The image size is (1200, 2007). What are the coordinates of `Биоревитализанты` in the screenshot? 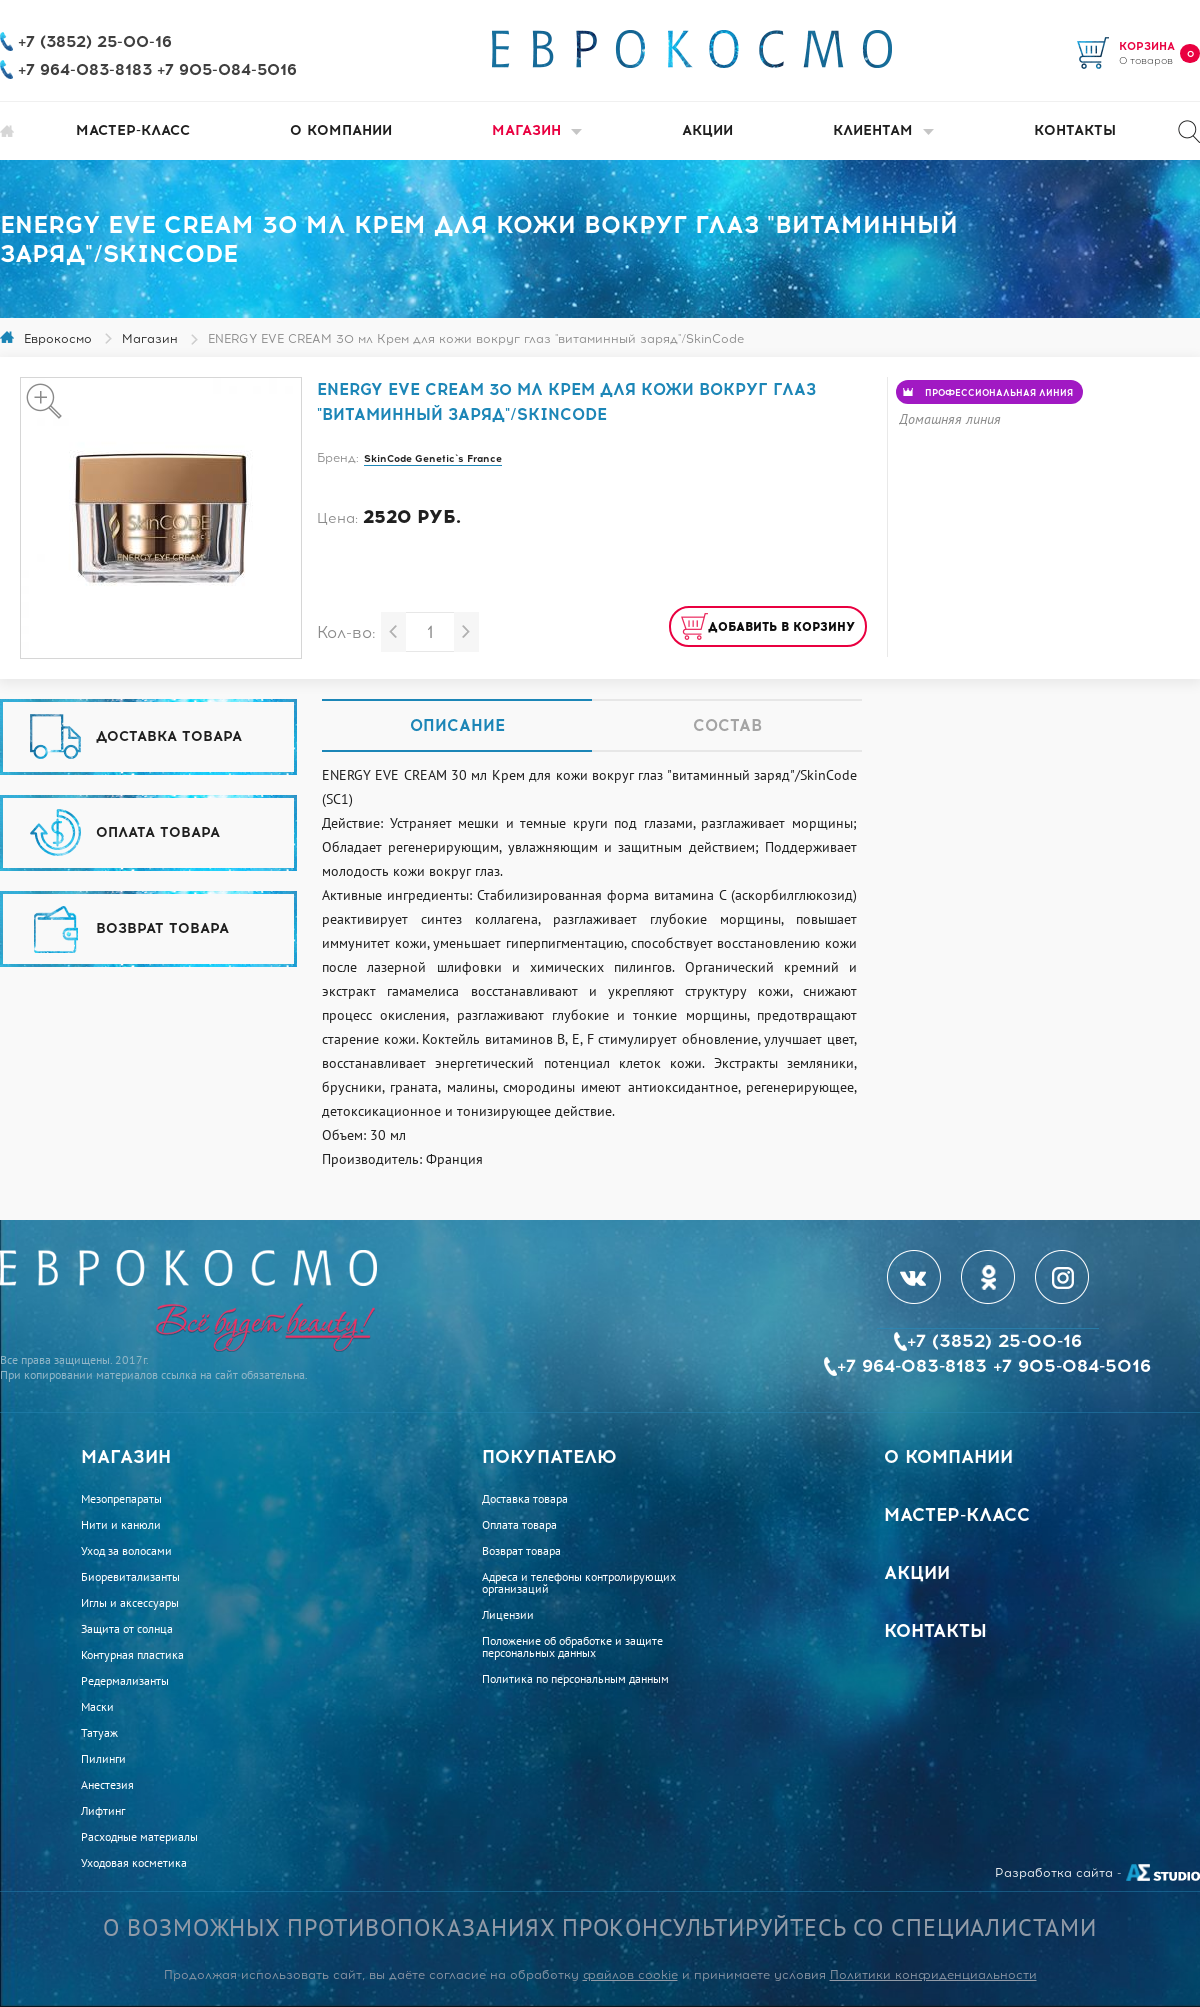 It's located at (130, 1577).